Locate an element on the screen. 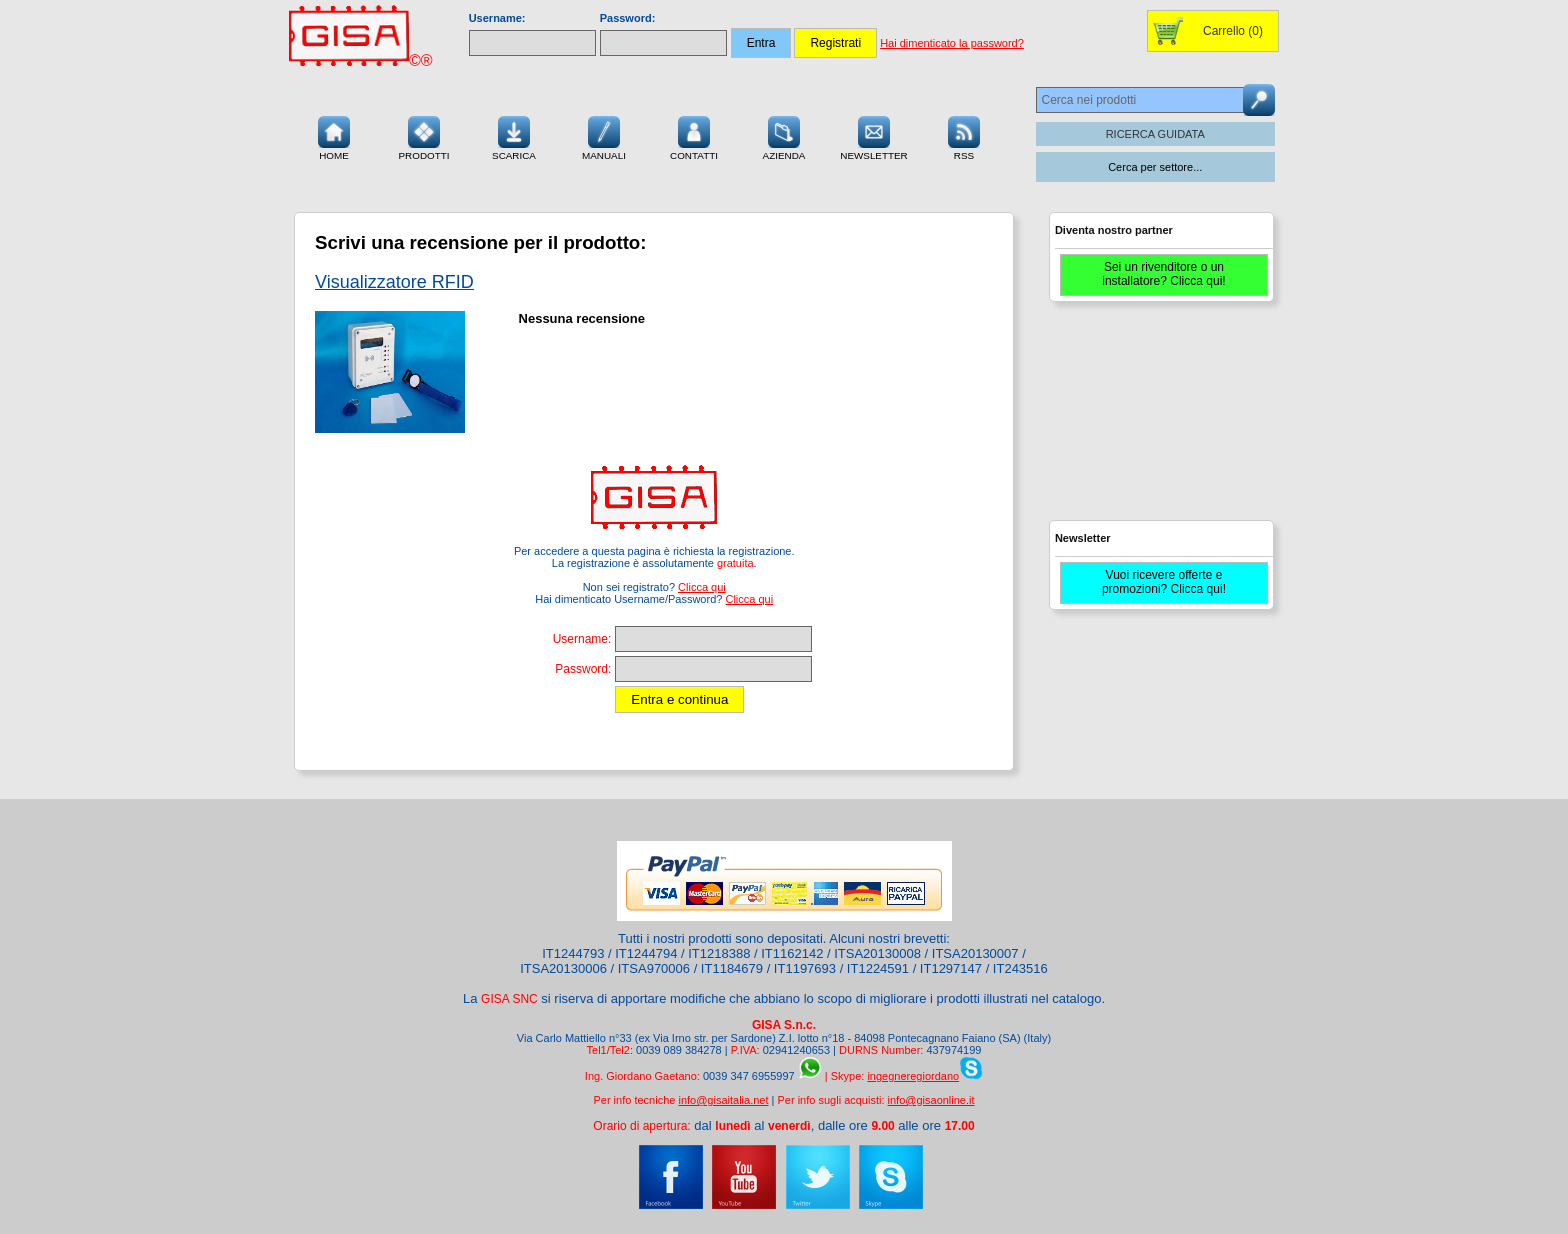 Image resolution: width=1568 pixels, height=1234 pixels. Clicca qui is located at coordinates (702, 587).